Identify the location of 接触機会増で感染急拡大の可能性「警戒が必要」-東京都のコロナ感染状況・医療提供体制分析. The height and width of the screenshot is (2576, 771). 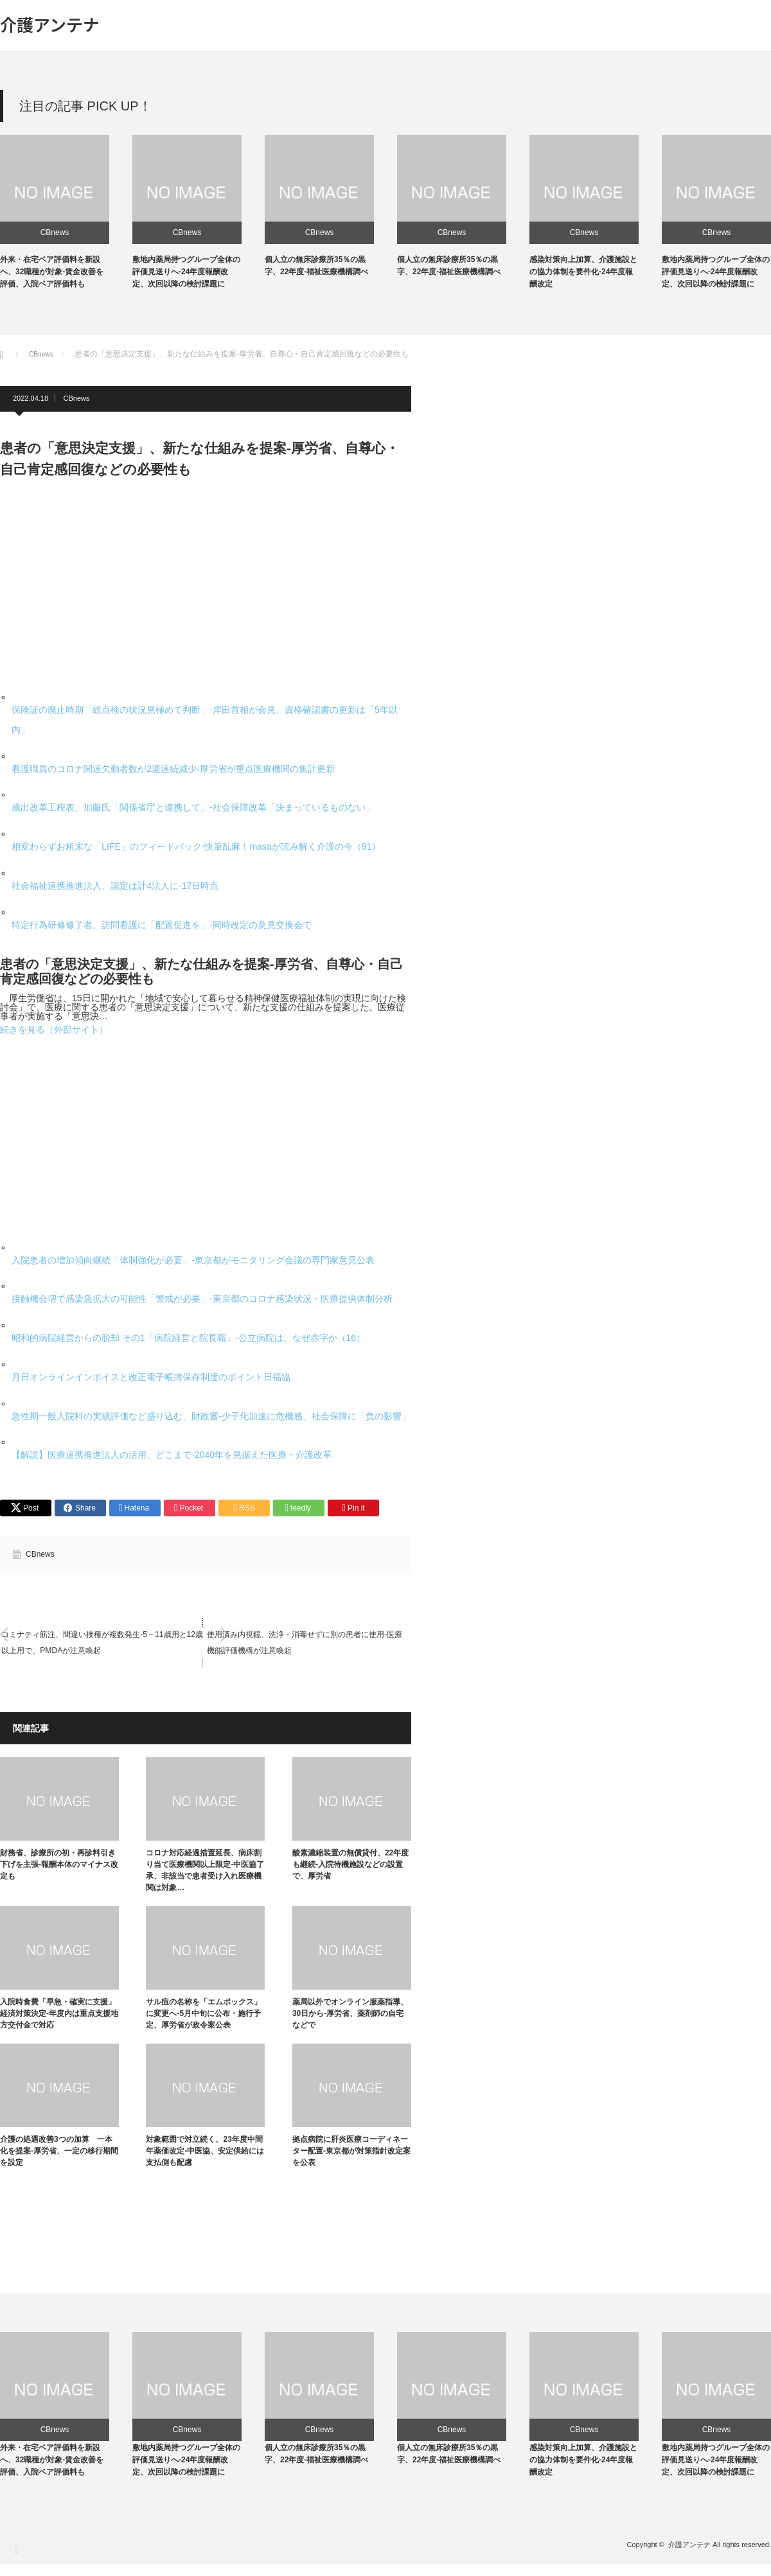
(202, 1298).